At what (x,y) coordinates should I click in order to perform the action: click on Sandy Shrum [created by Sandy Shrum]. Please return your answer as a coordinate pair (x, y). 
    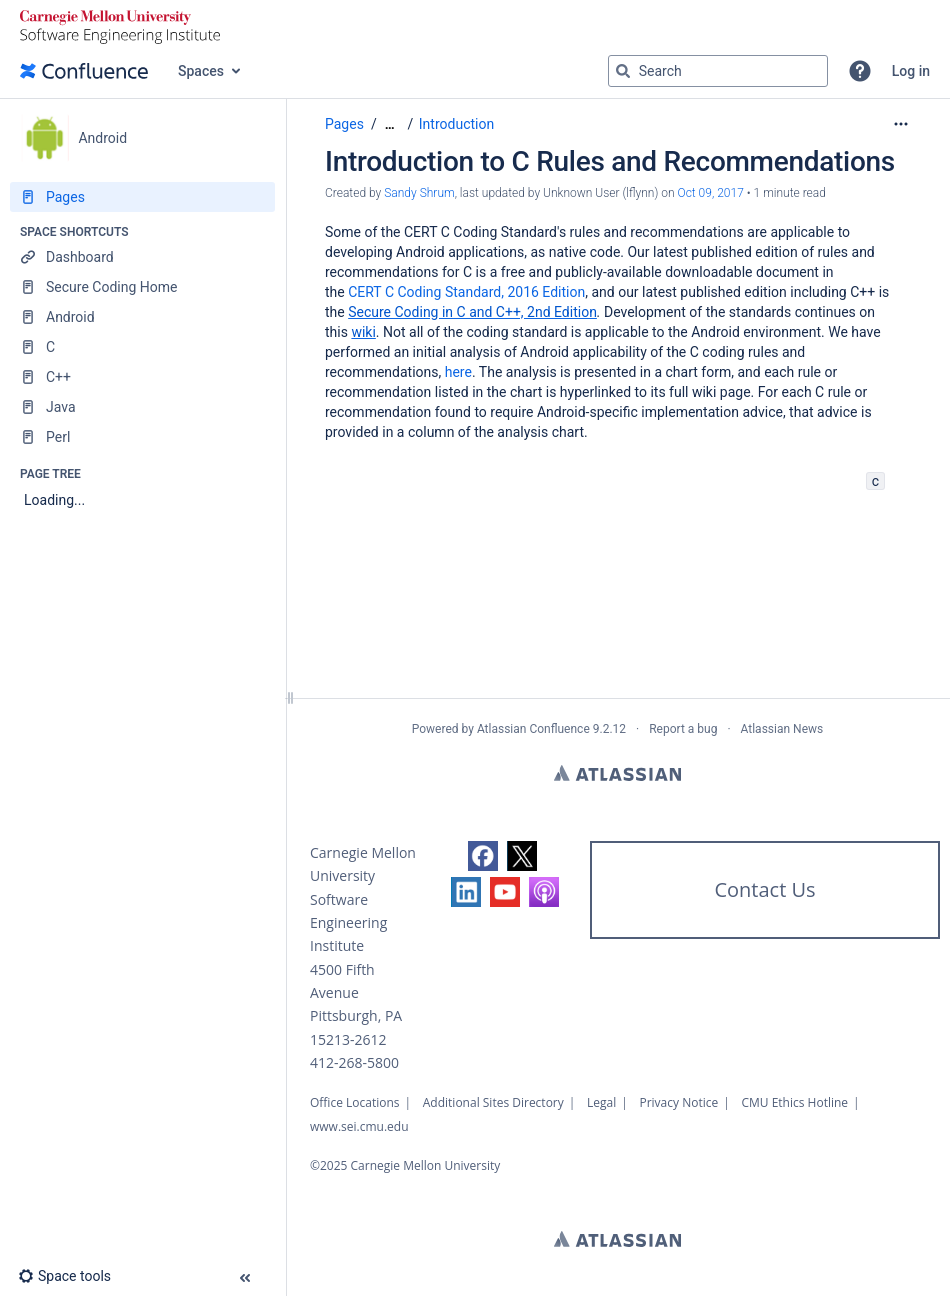
    Looking at the image, I should click on (419, 193).